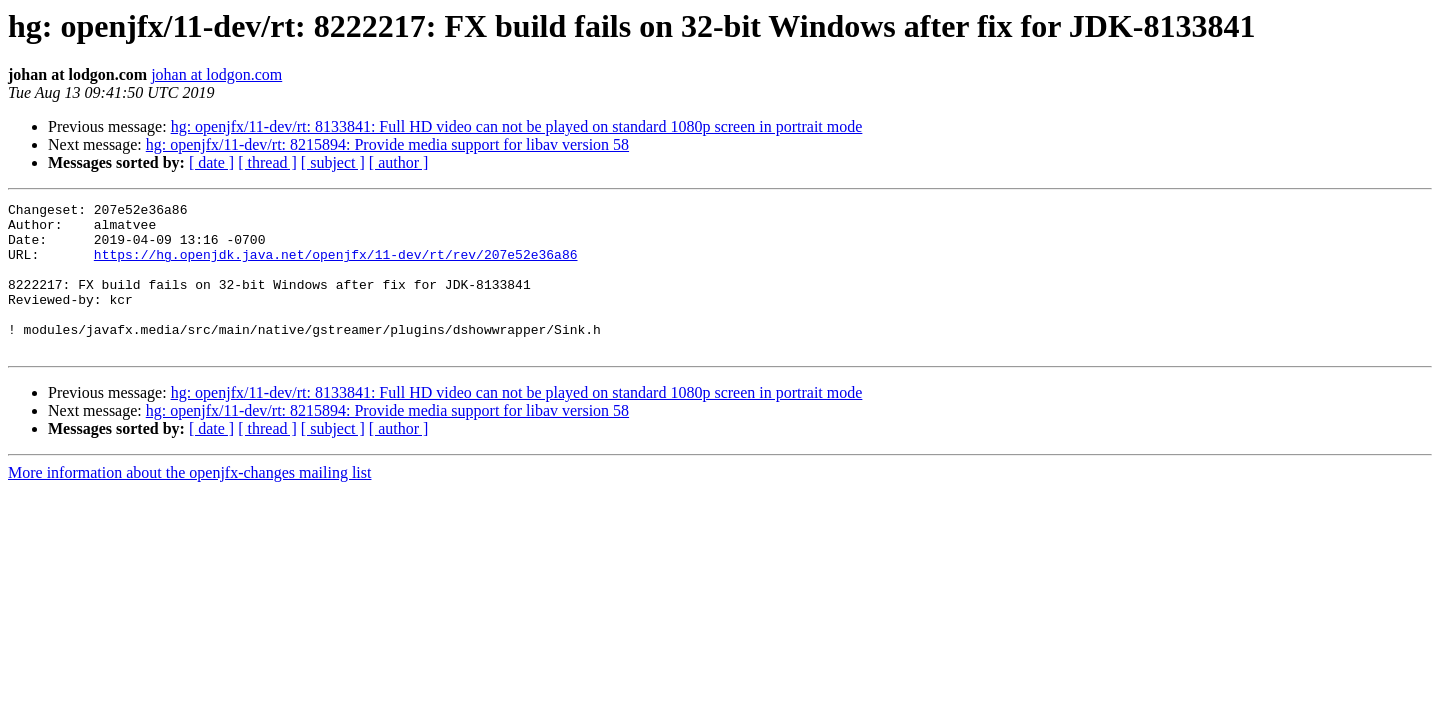 This screenshot has width=1440, height=720. Describe the element at coordinates (336, 266) in the screenshot. I see `https://hg.openjdk.java.net/openjfx/11-dev/rt/rev/207e52e36a86` at that location.